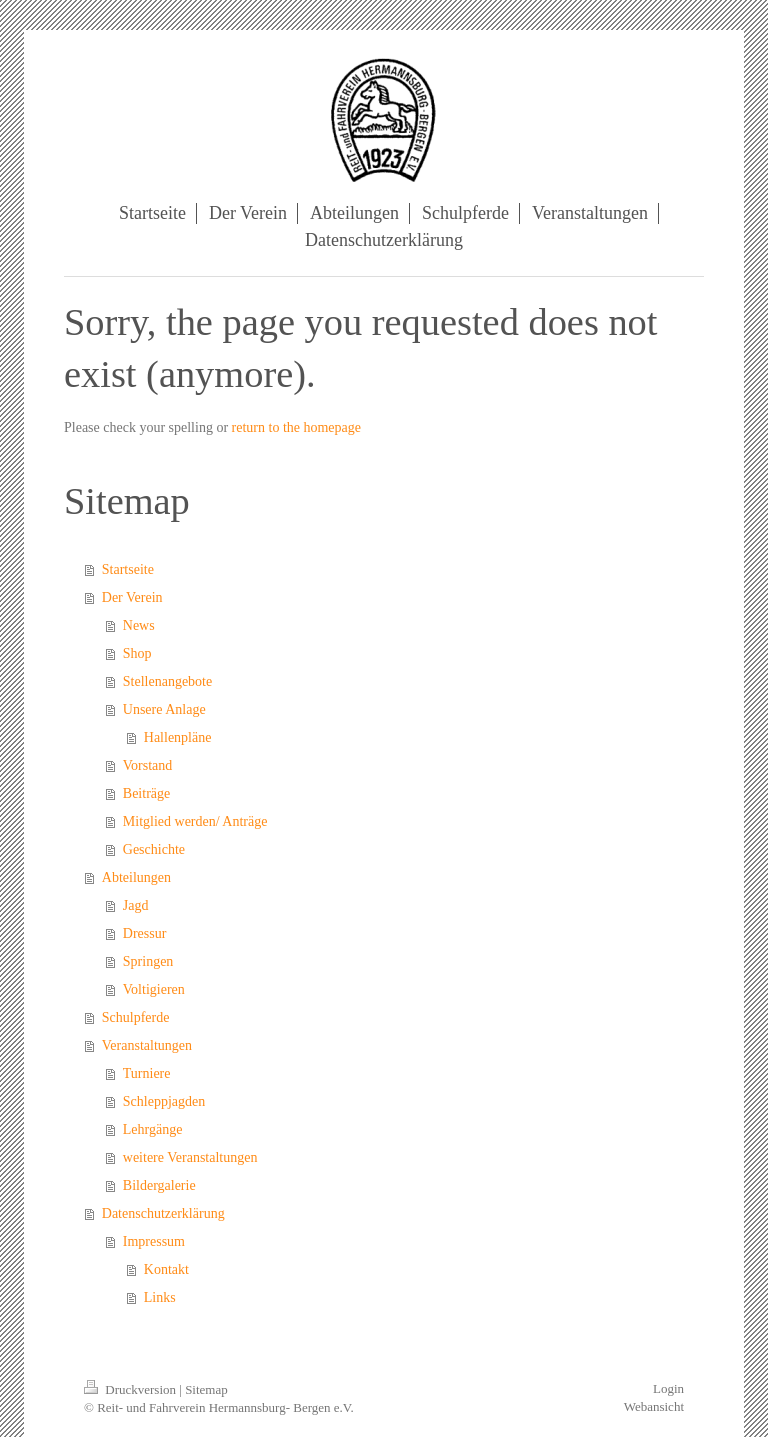 The height and width of the screenshot is (1437, 768). What do you see at coordinates (160, 1297) in the screenshot?
I see `Links` at bounding box center [160, 1297].